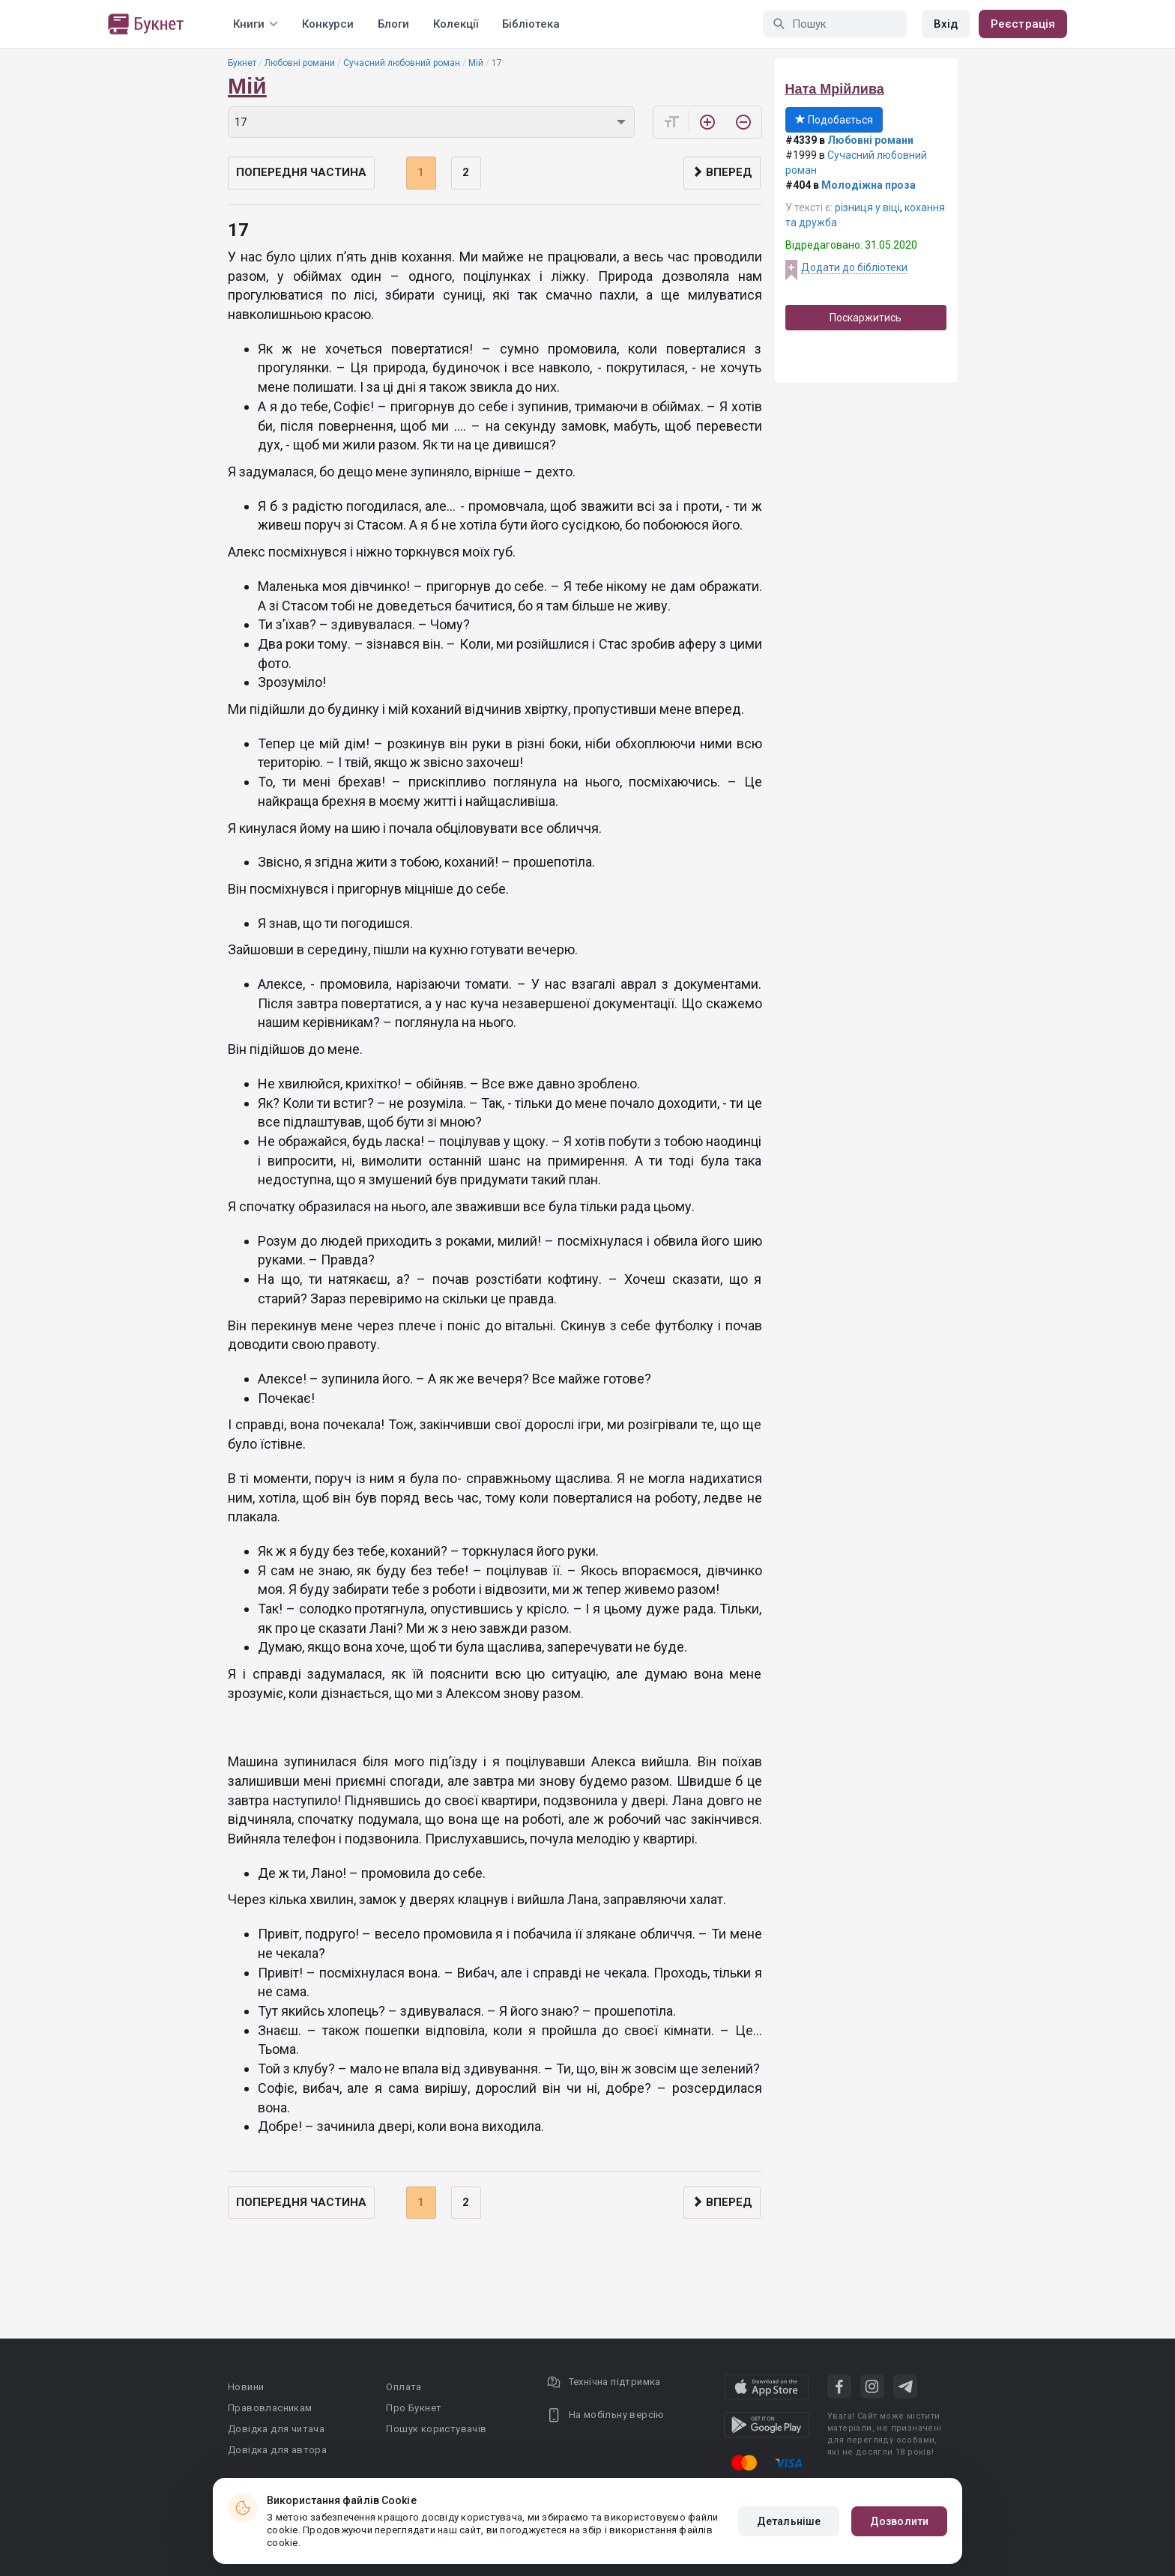 Image resolution: width=1175 pixels, height=2576 pixels. What do you see at coordinates (277, 2449) in the screenshot?
I see `Довідка для автора` at bounding box center [277, 2449].